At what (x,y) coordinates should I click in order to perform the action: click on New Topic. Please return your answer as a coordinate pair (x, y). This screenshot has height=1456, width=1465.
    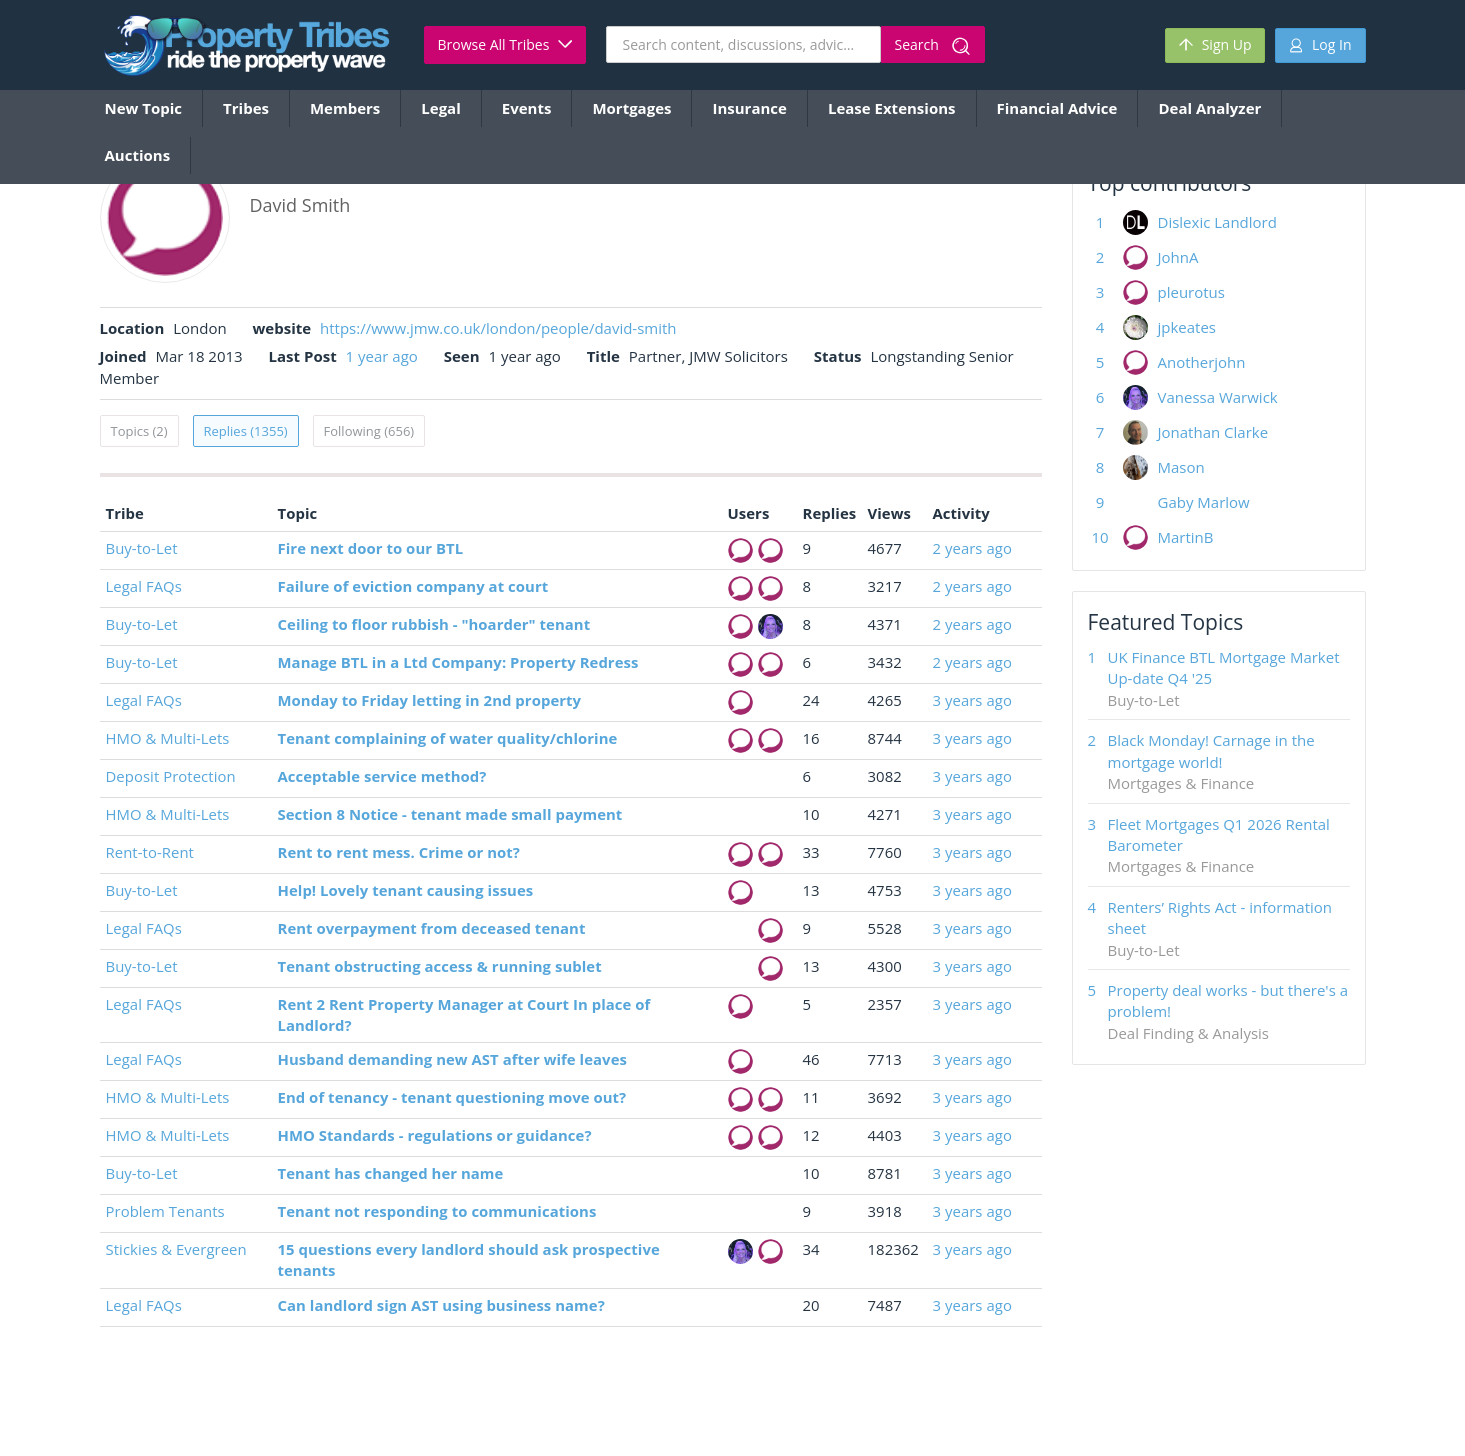
    Looking at the image, I should click on (144, 108).